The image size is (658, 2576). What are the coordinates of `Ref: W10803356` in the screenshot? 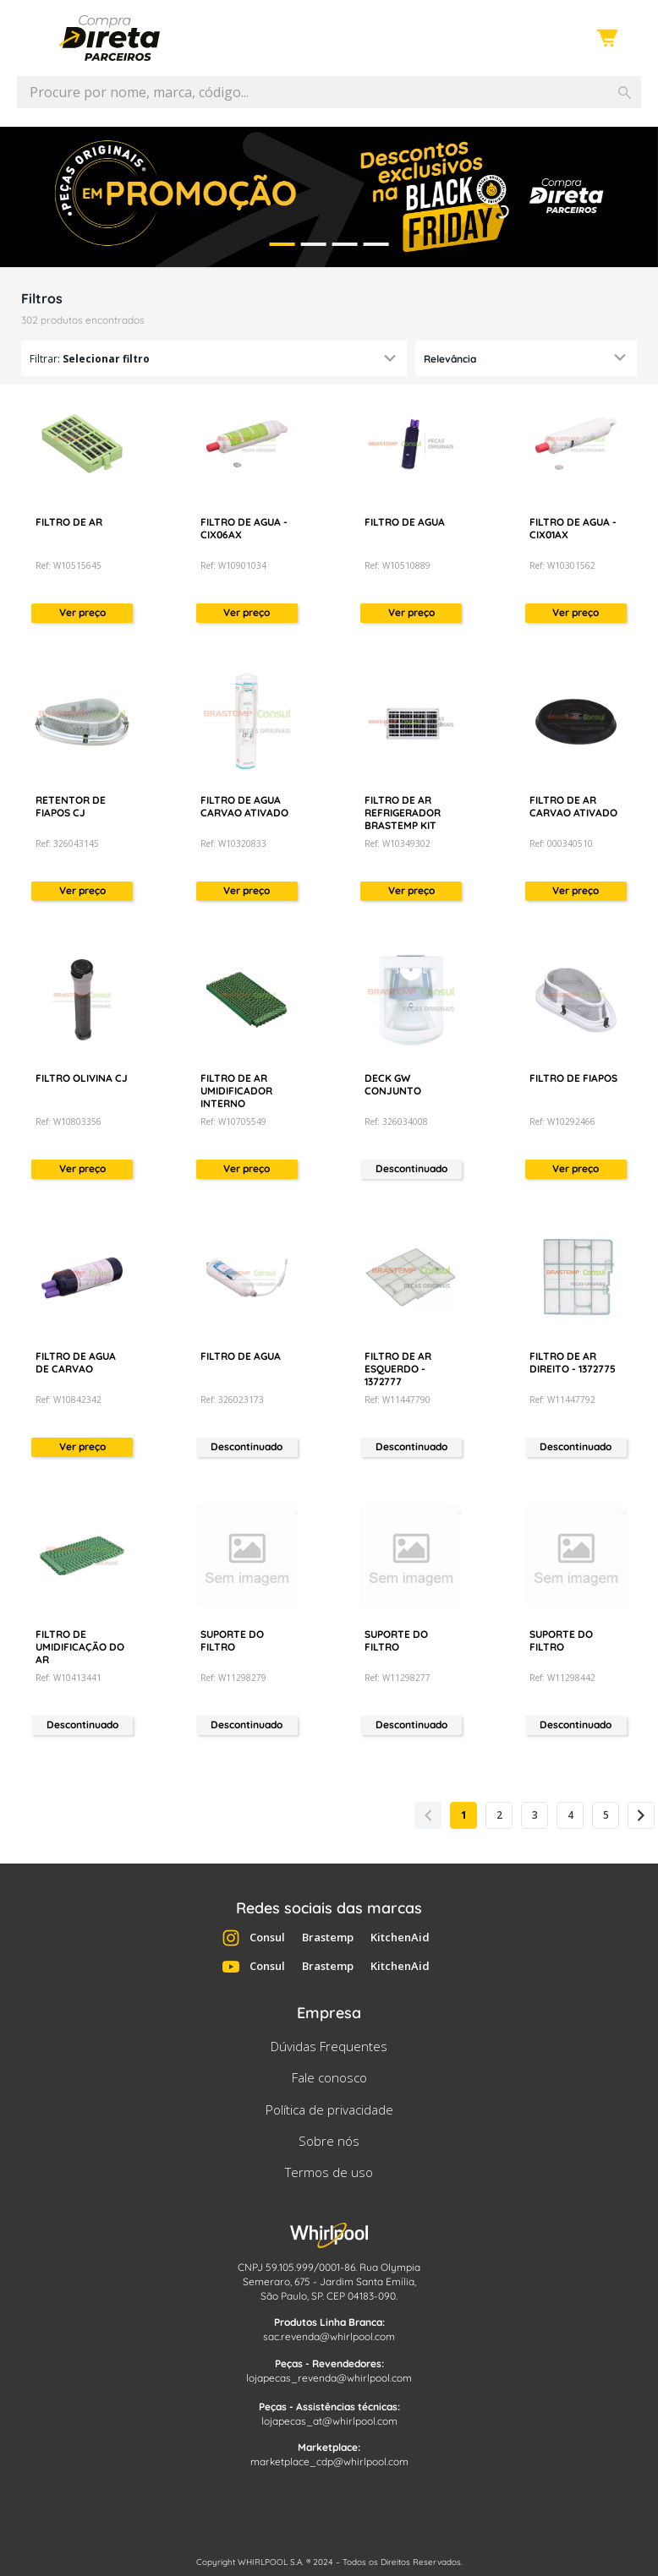 It's located at (68, 1121).